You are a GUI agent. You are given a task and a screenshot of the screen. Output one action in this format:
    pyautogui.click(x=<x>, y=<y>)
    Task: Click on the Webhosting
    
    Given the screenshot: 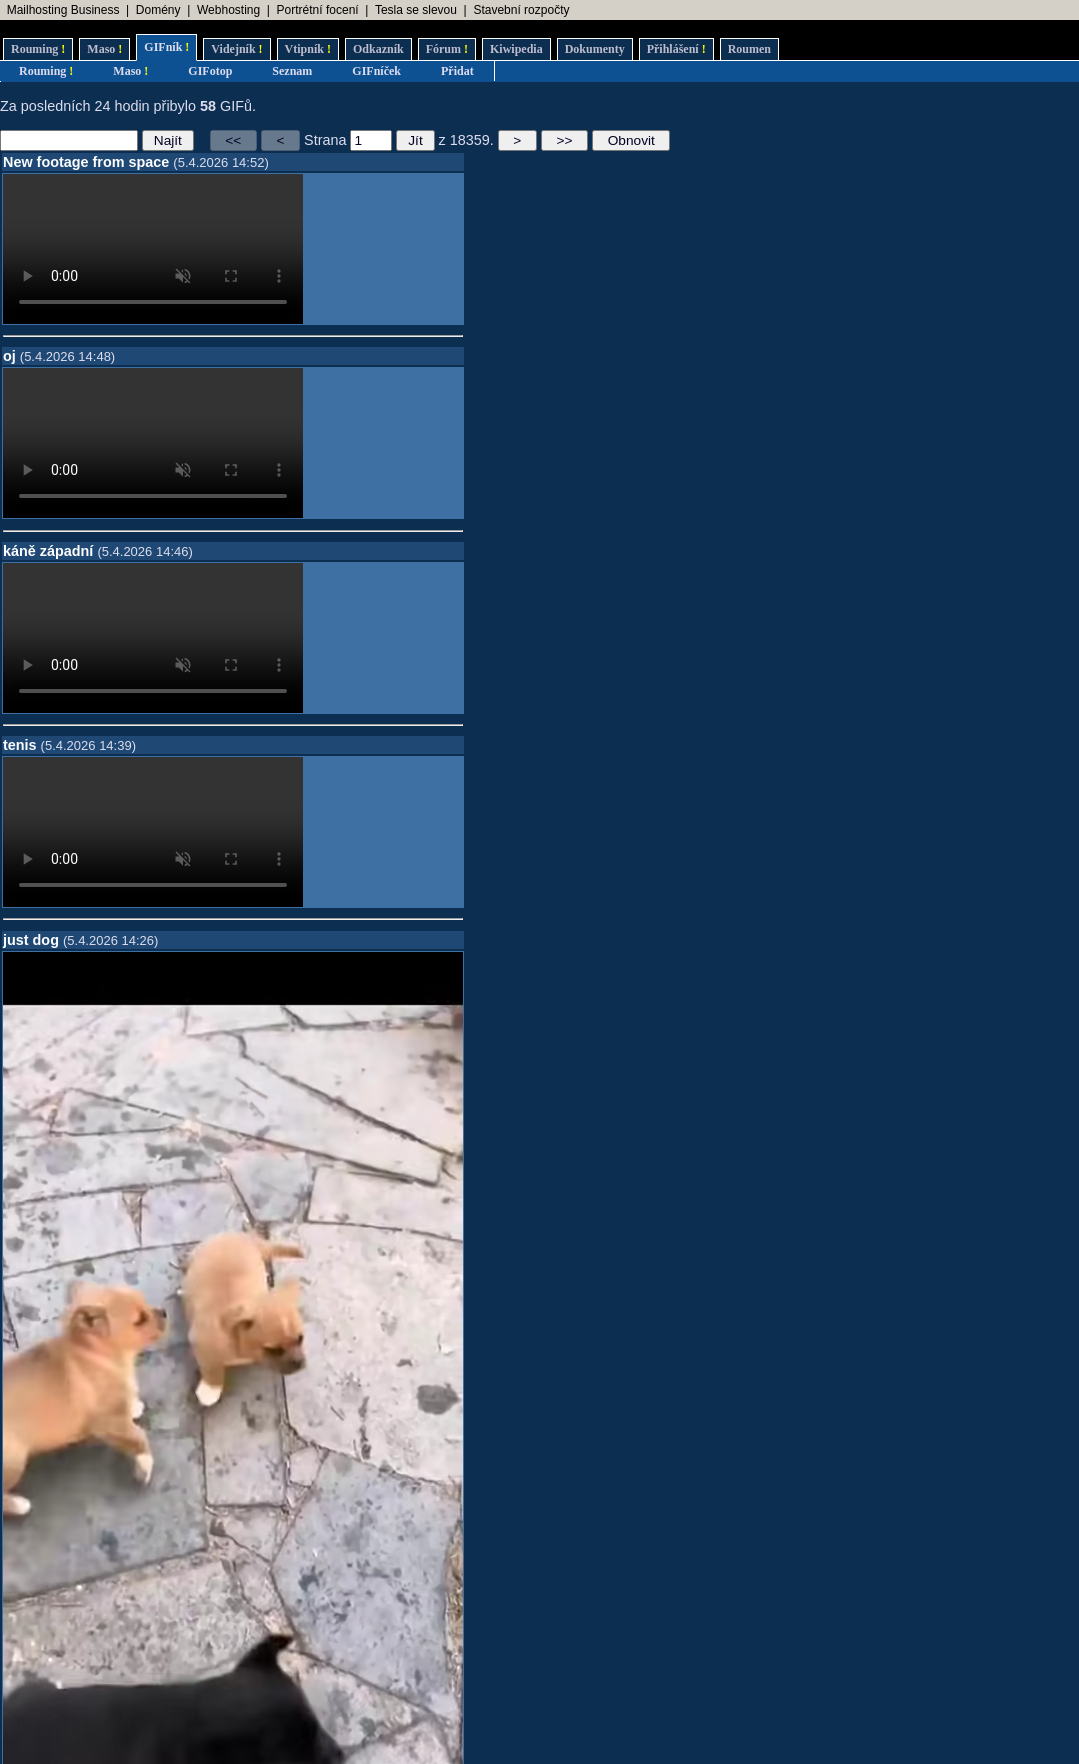 What is the action you would take?
    pyautogui.click(x=228, y=10)
    